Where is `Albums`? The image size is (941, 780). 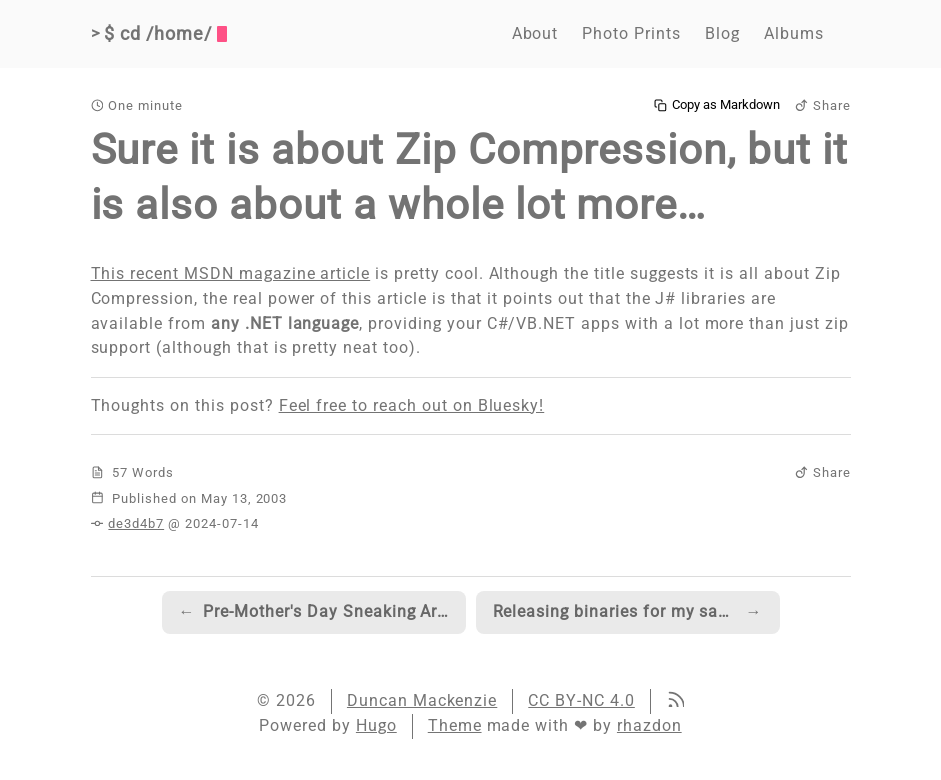
Albums is located at coordinates (794, 33).